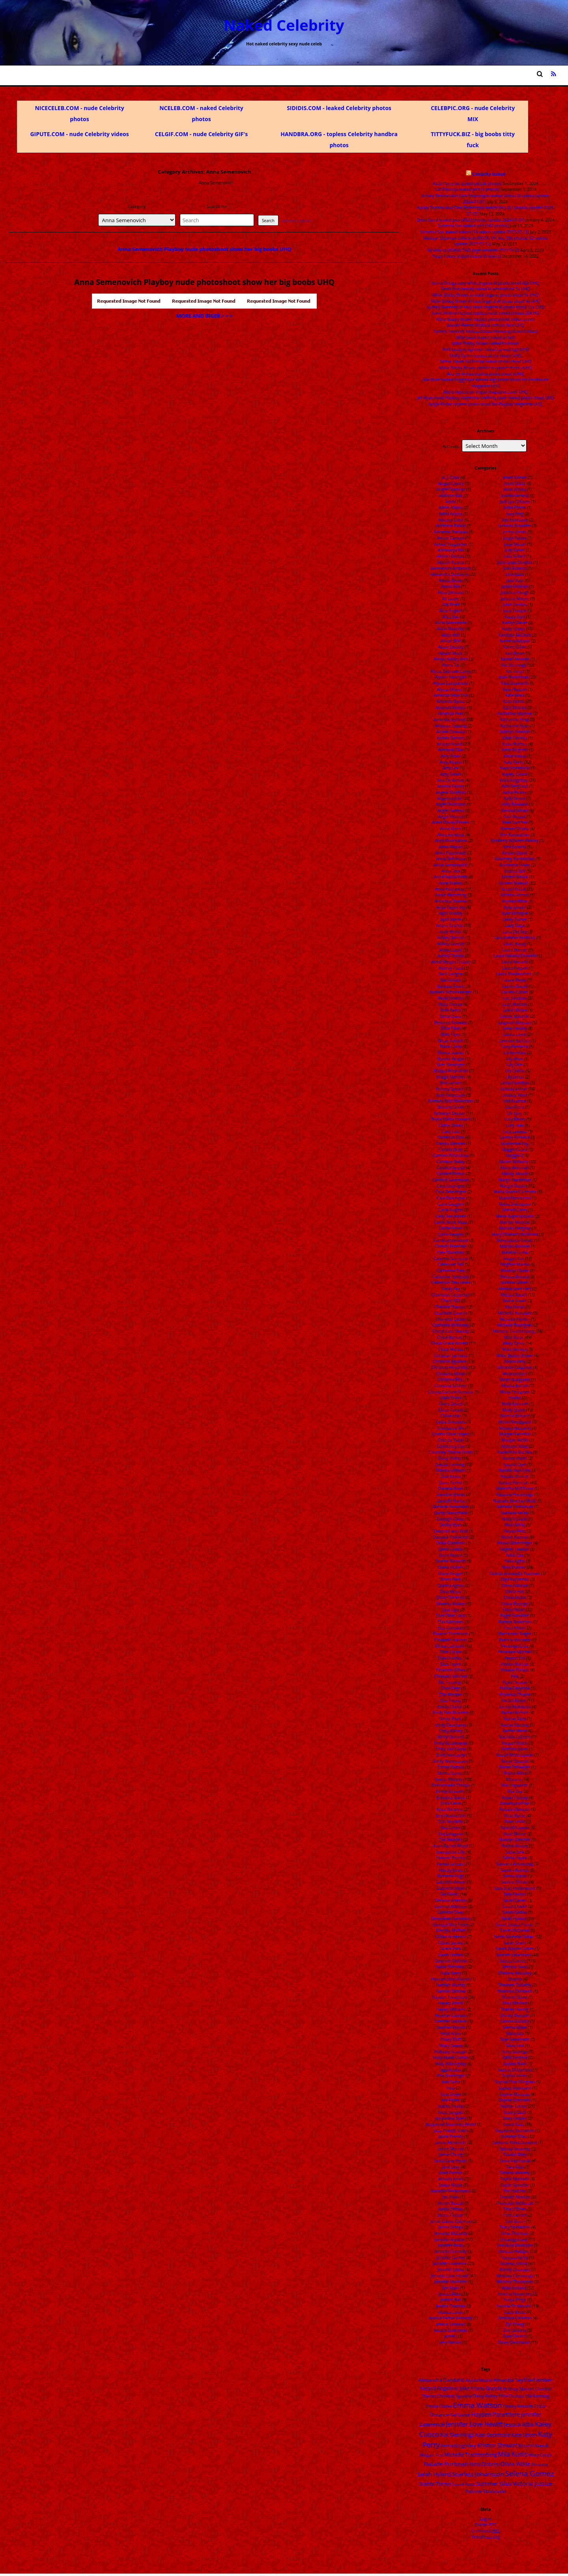  I want to click on Alice Eve, so click(451, 617).